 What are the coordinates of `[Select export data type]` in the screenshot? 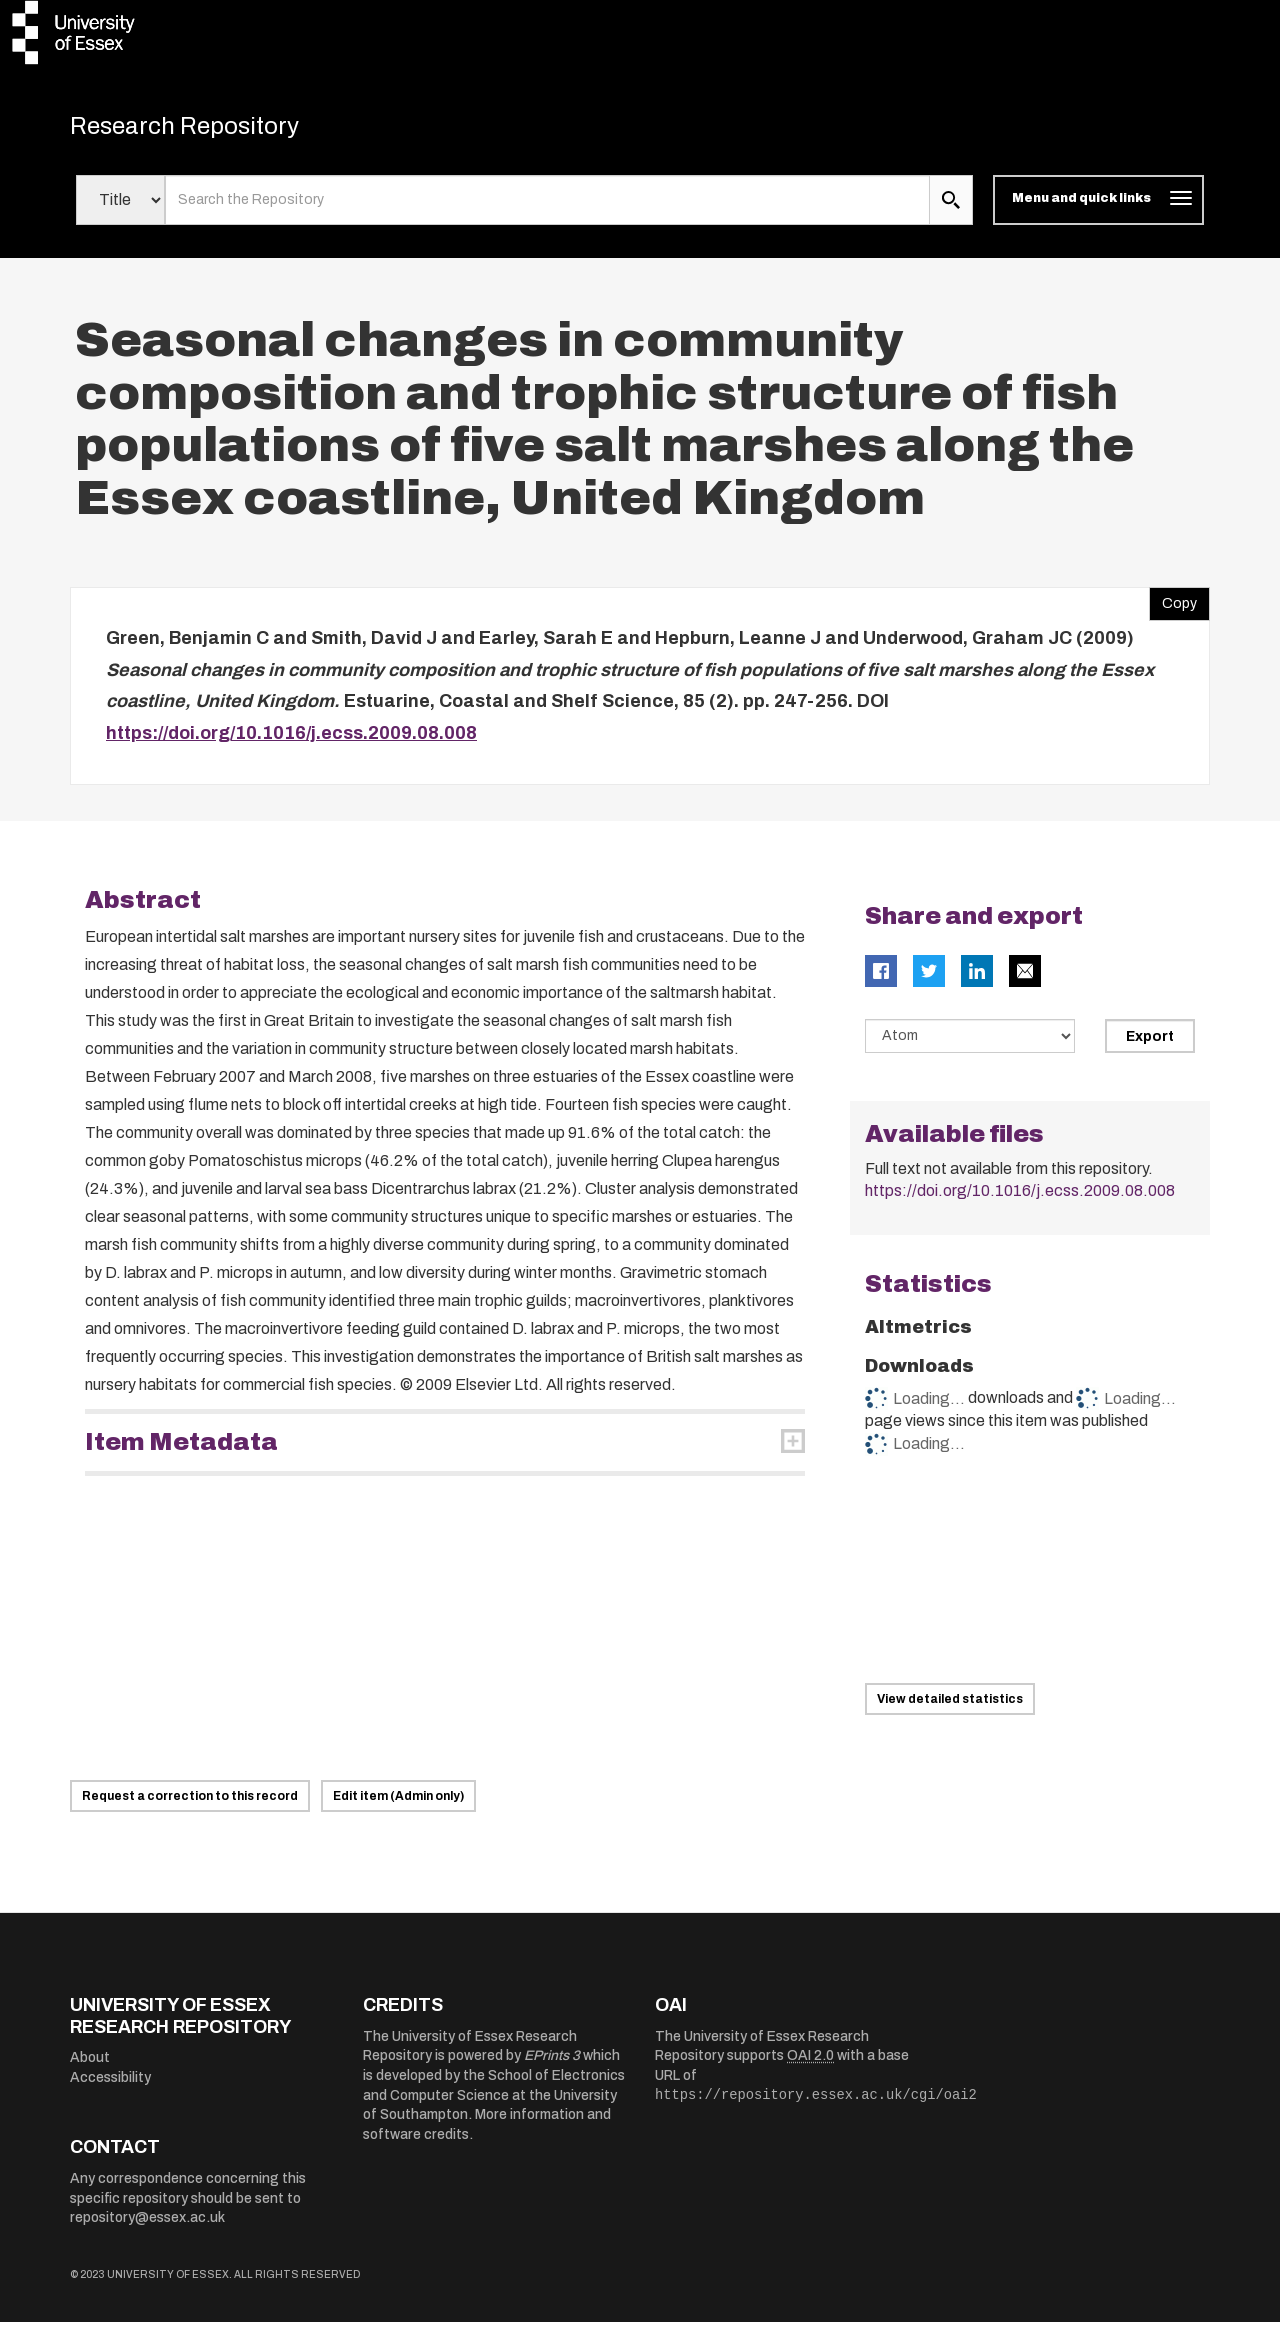 It's located at (970, 1044).